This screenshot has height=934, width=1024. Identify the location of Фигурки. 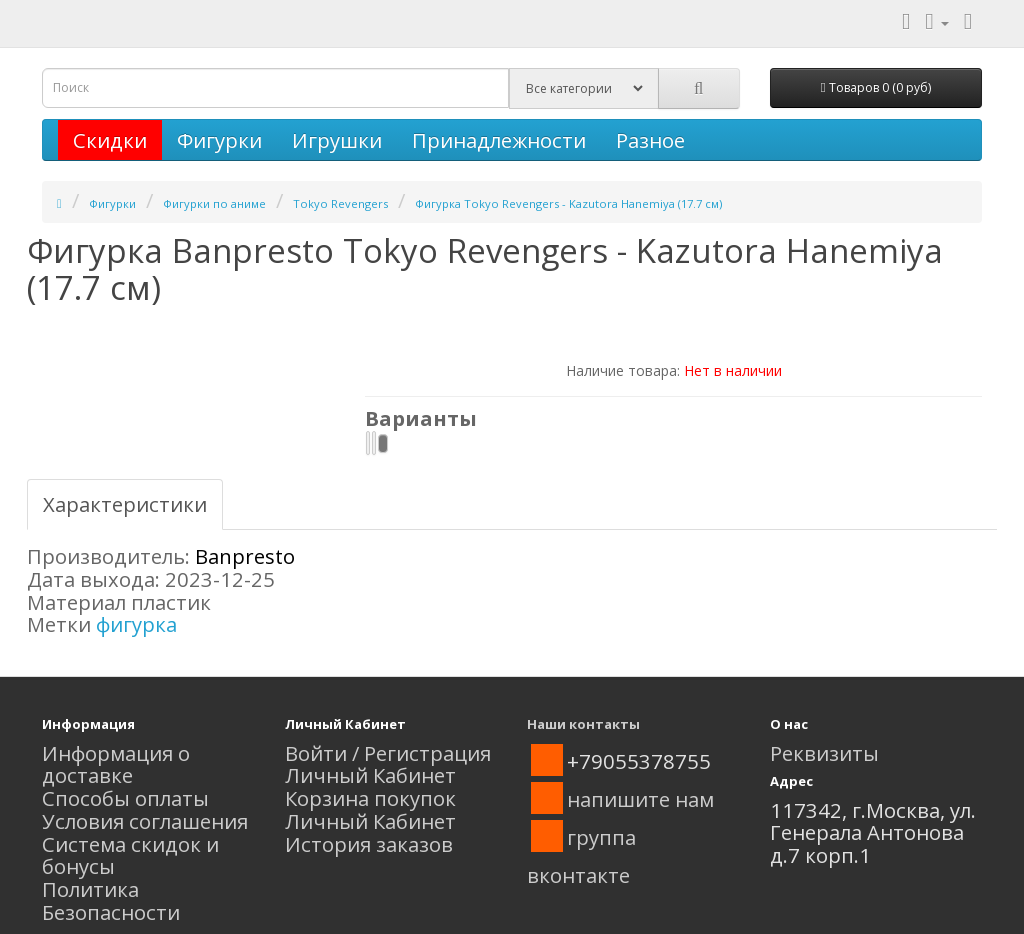
(219, 140).